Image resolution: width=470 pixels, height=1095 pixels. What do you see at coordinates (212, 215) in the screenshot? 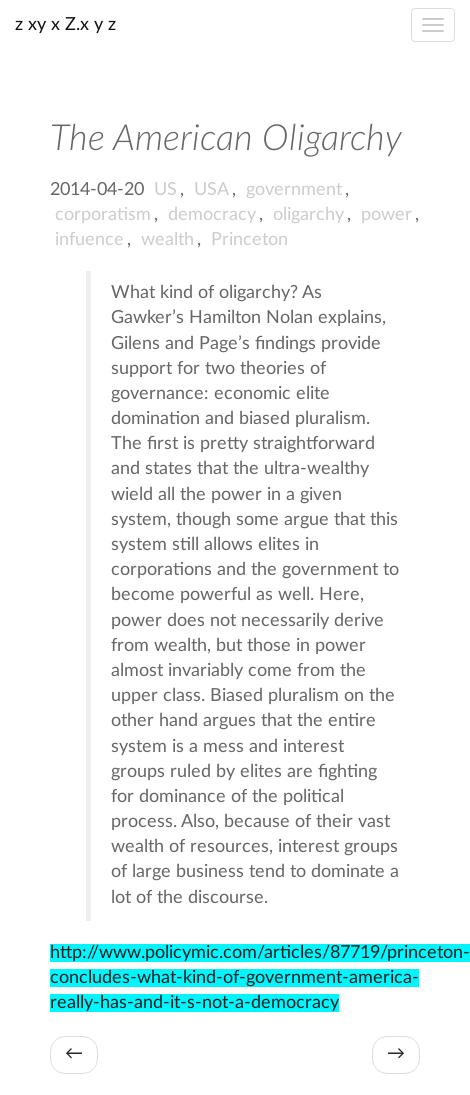
I see `democracy` at bounding box center [212, 215].